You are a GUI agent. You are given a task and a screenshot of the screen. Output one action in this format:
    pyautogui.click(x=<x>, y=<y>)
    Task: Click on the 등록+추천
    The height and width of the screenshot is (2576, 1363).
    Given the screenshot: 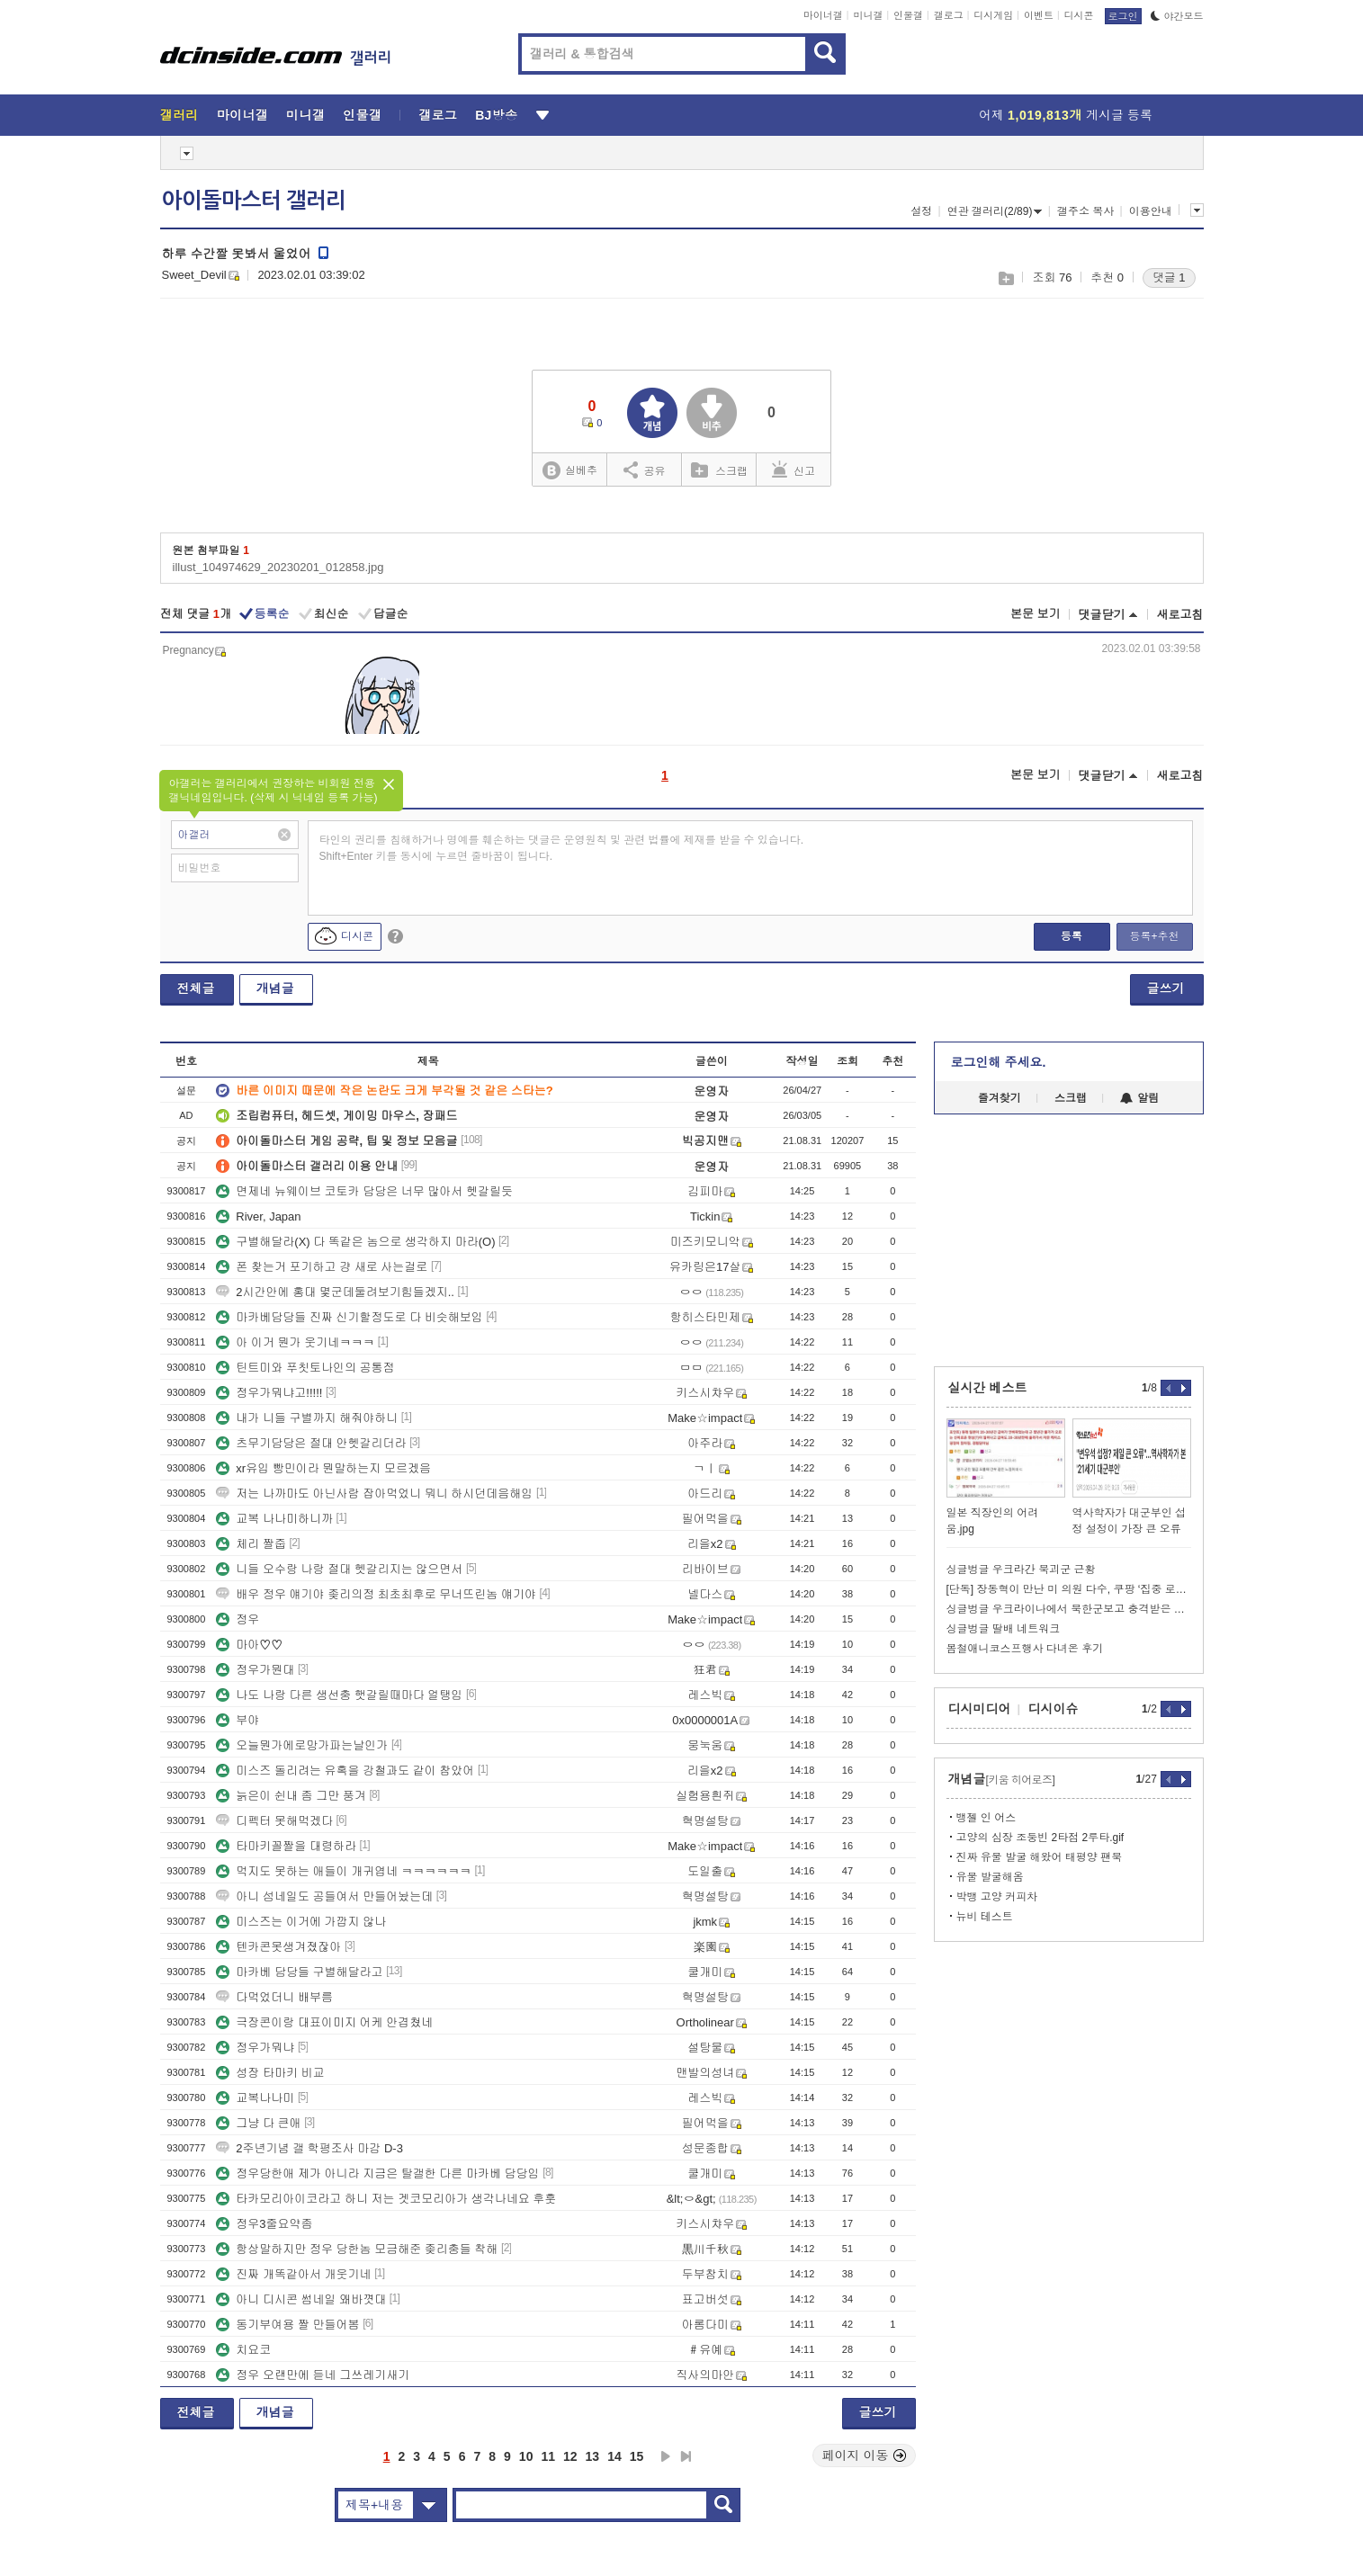 What is the action you would take?
    pyautogui.click(x=1154, y=936)
    